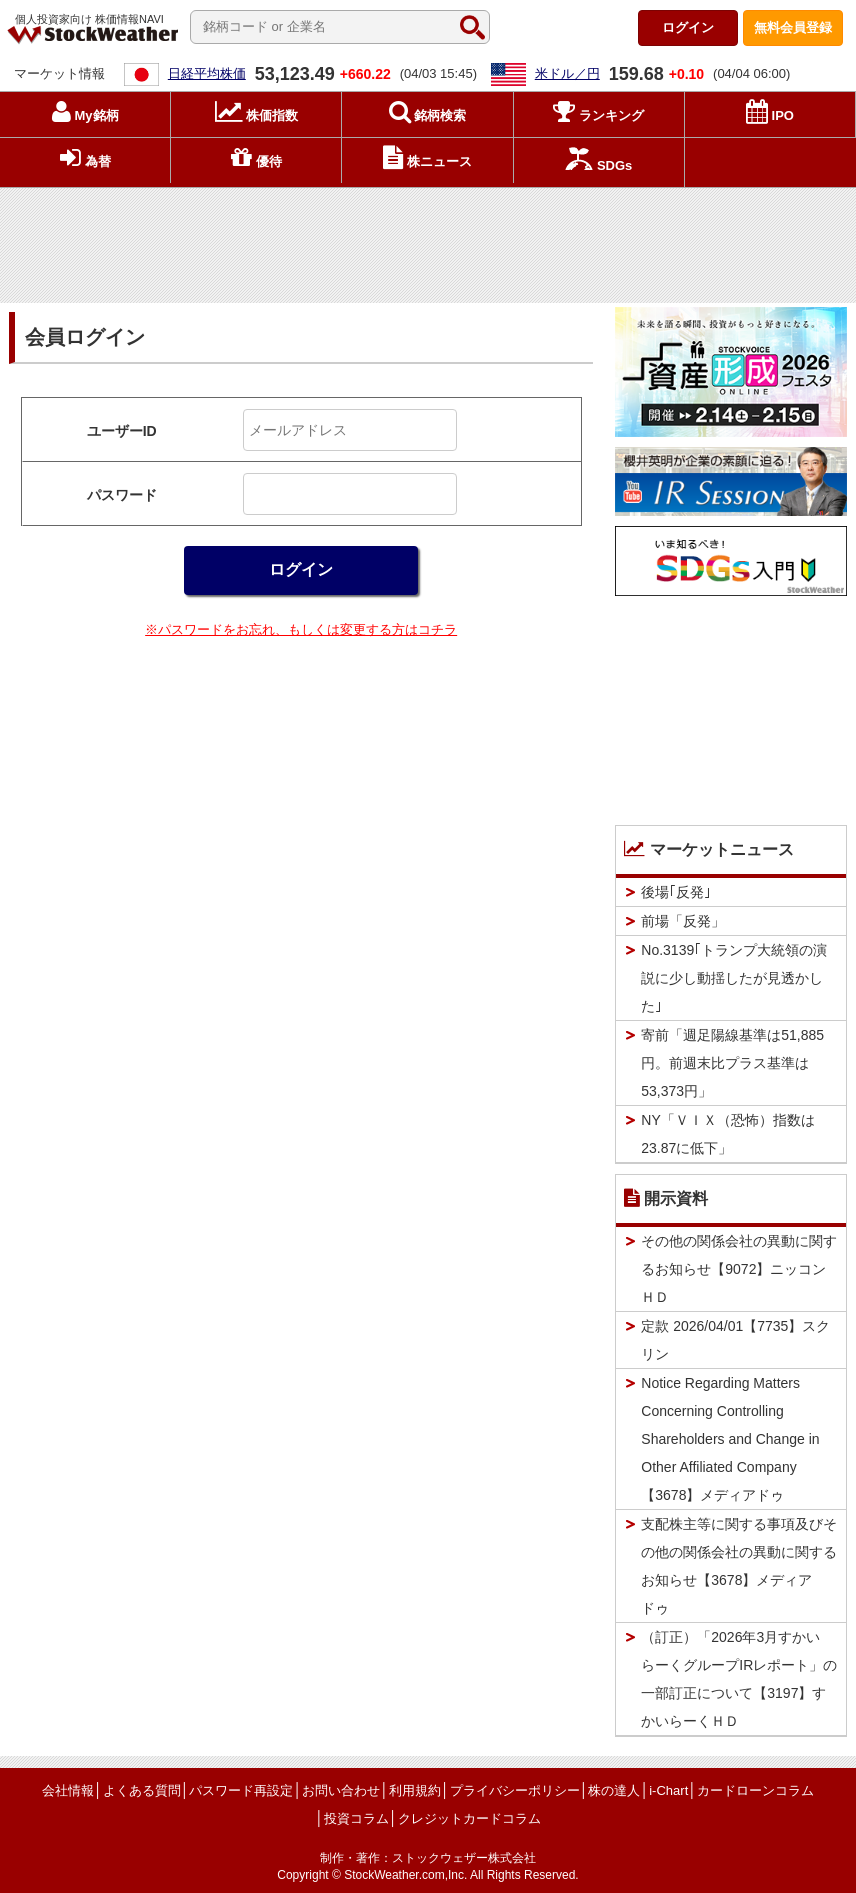  Describe the element at coordinates (793, 27) in the screenshot. I see `登録` at that location.